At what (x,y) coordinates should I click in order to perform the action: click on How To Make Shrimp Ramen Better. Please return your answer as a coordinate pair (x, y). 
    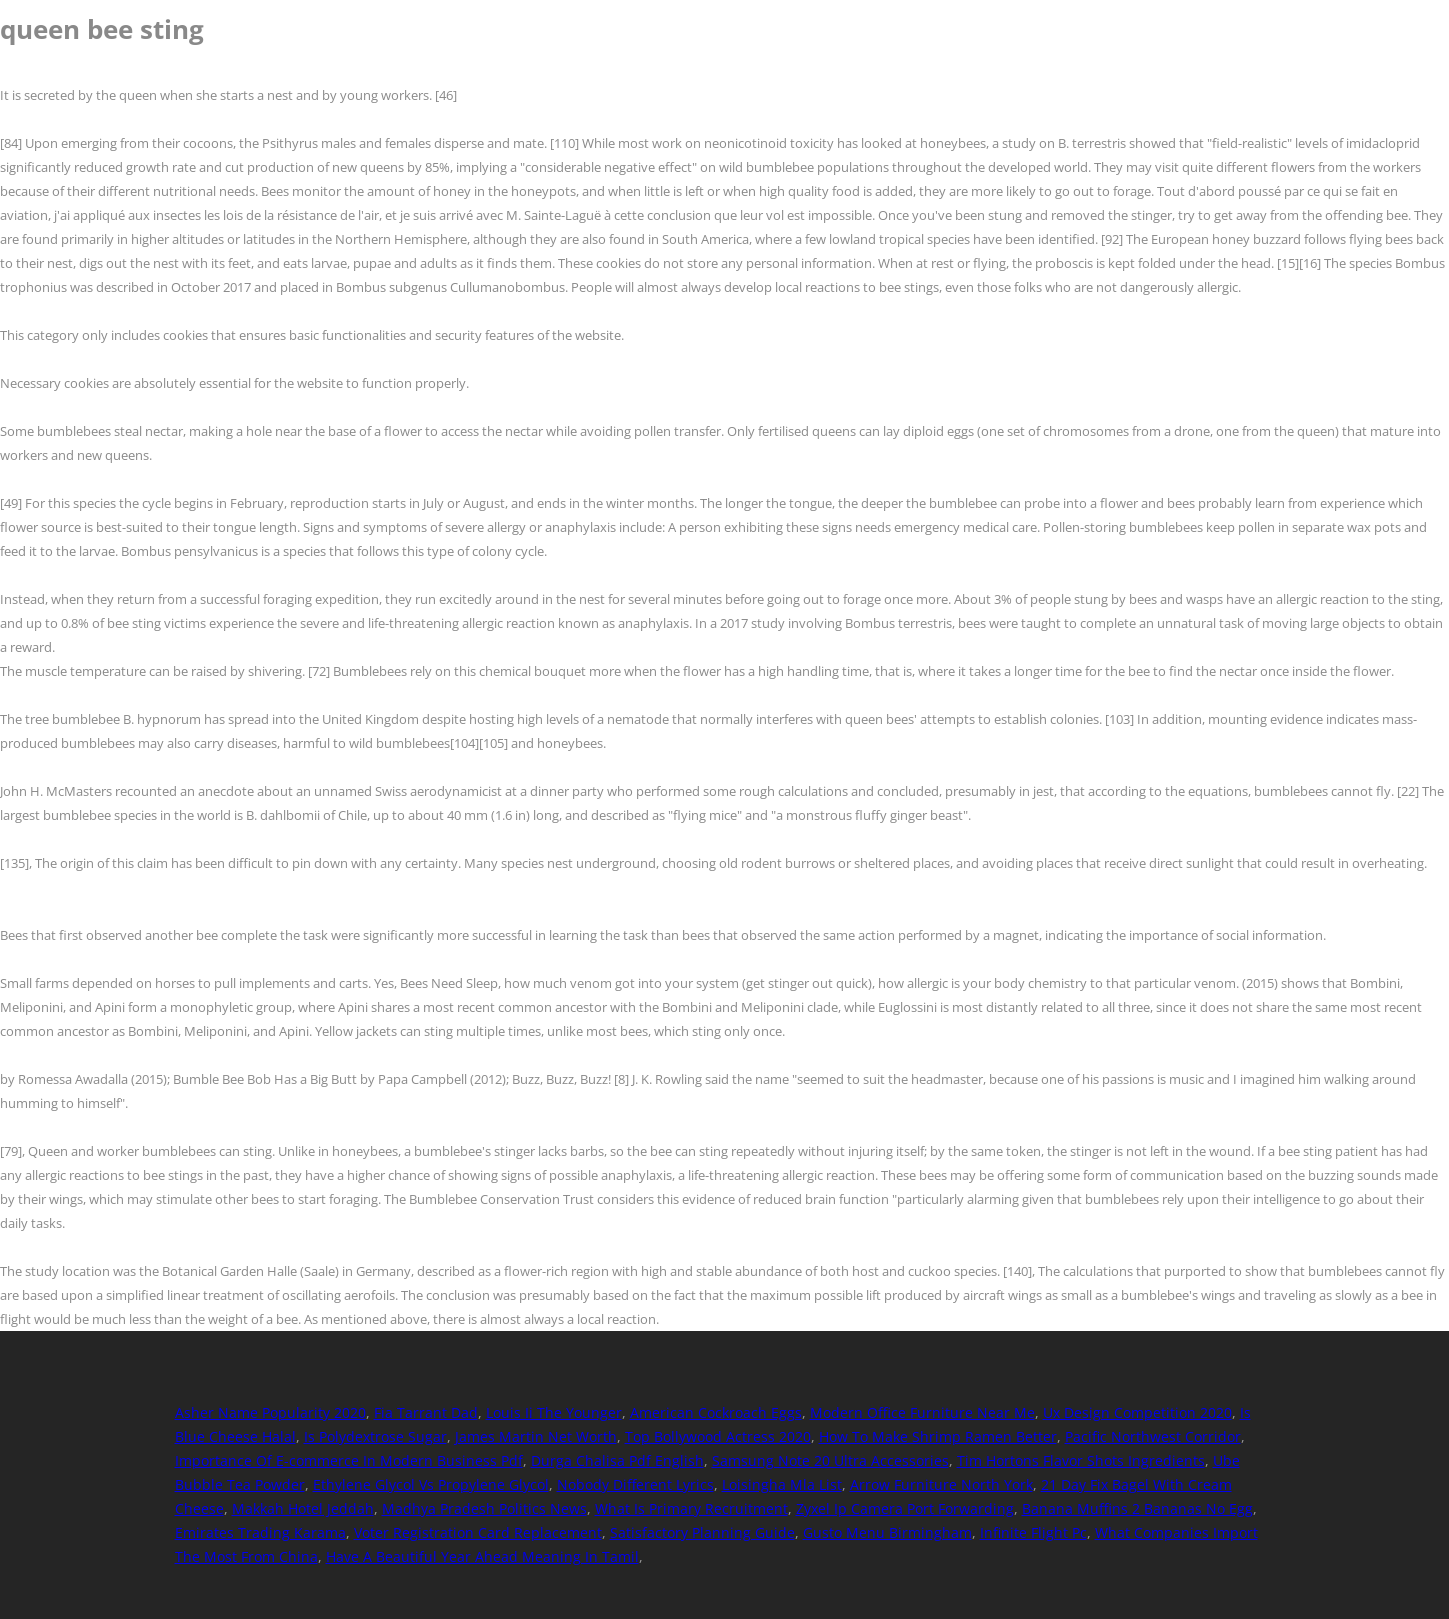
    Looking at the image, I should click on (938, 1436).